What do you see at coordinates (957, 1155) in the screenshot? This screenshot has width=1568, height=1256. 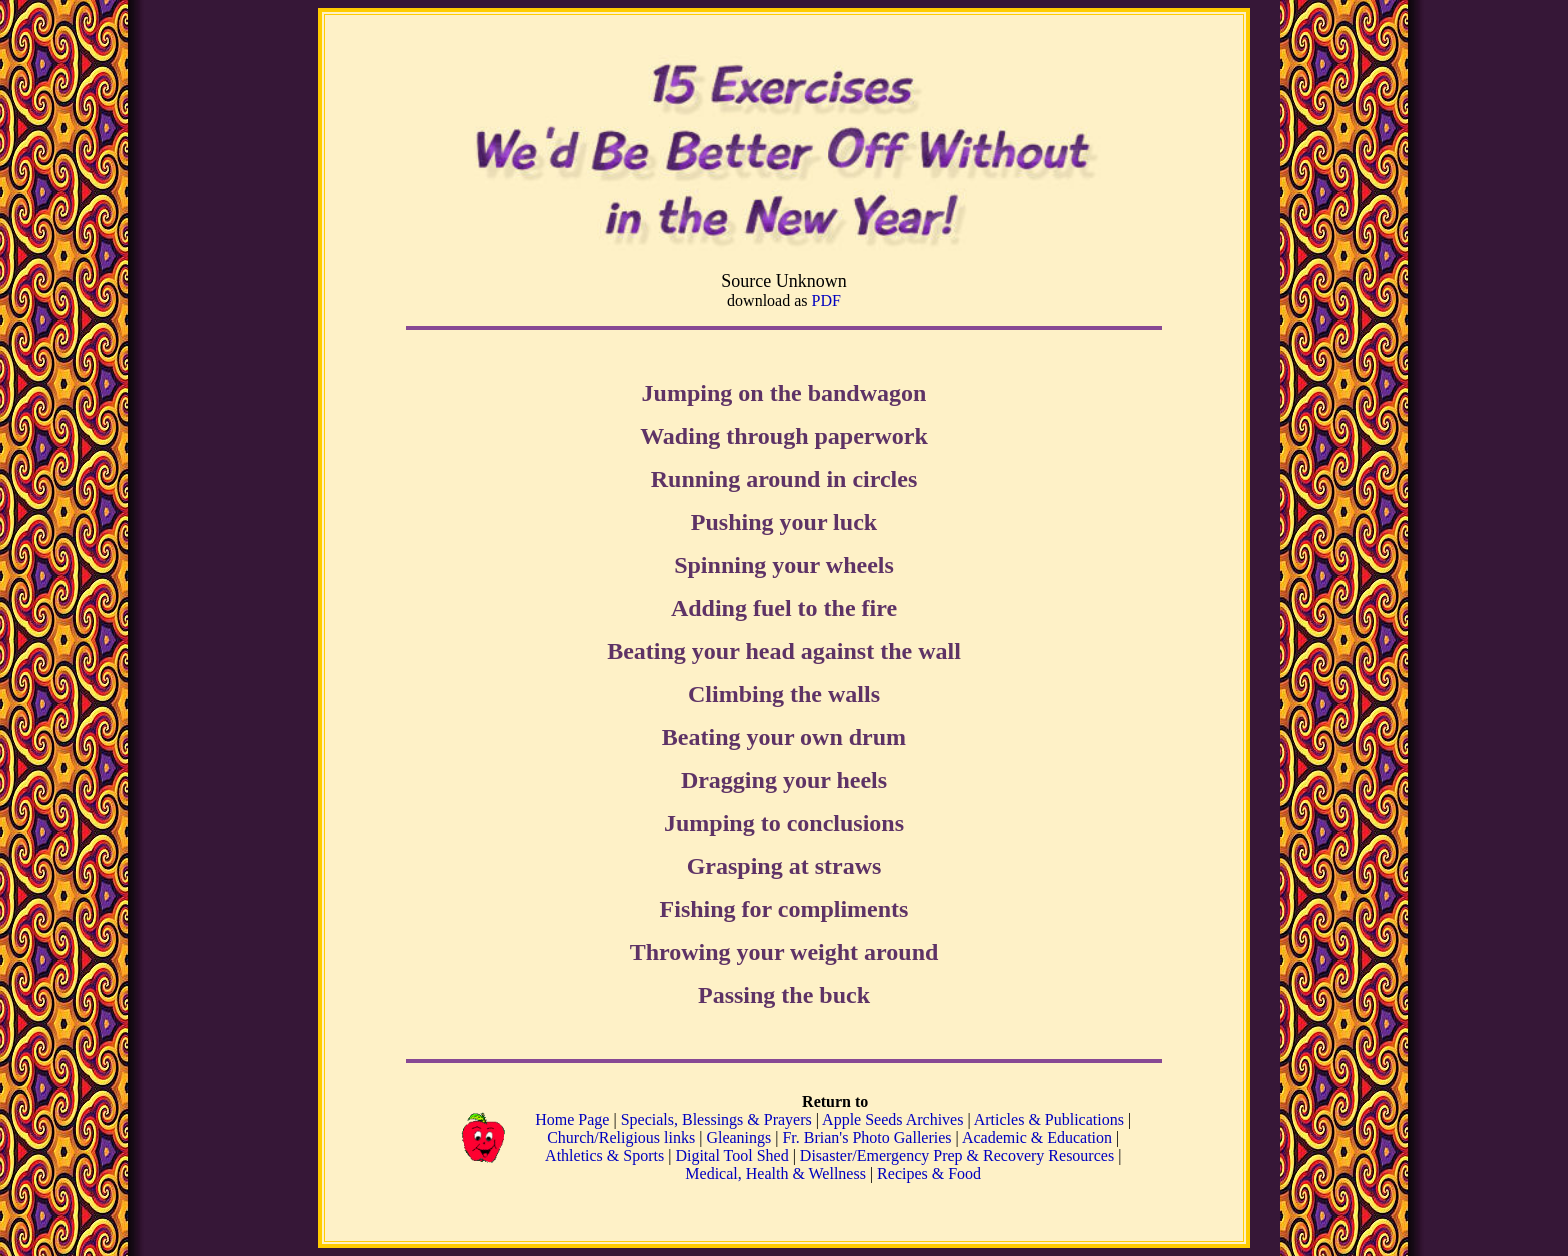 I see `Disaster/Emergency Prep & Recovery Resources` at bounding box center [957, 1155].